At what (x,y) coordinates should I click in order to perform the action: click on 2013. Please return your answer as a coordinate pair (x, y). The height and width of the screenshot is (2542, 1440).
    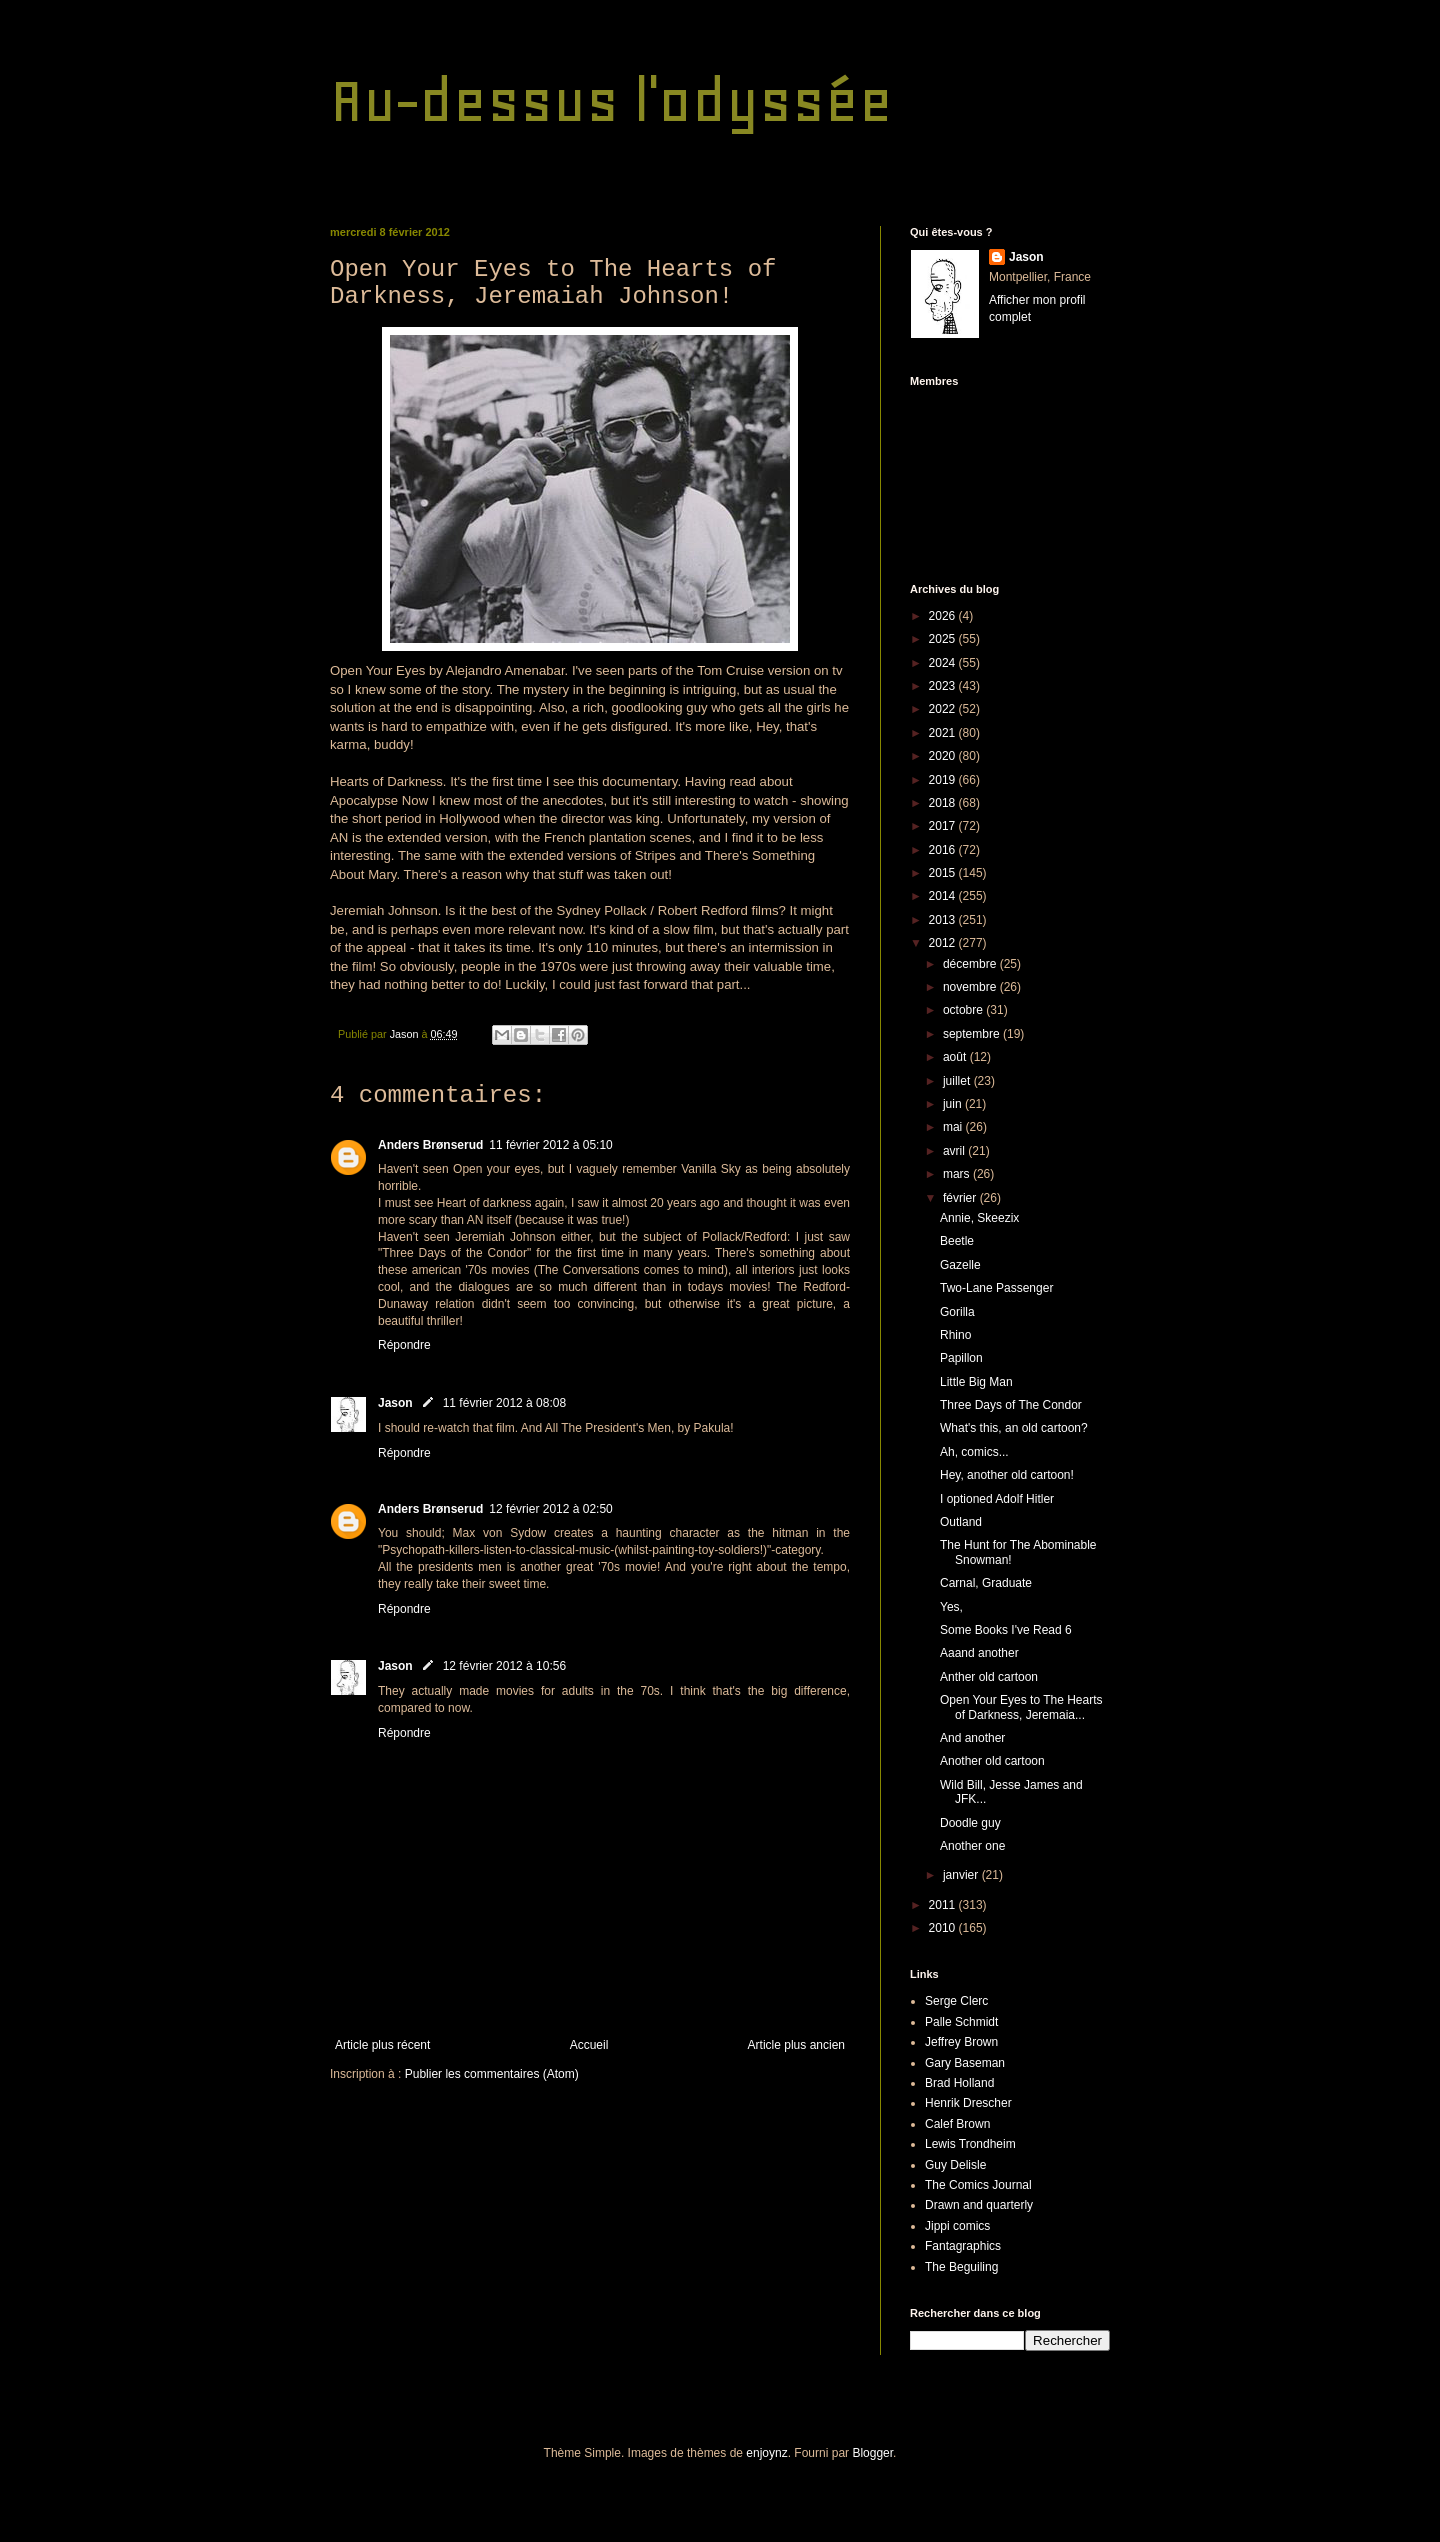
    Looking at the image, I should click on (944, 920).